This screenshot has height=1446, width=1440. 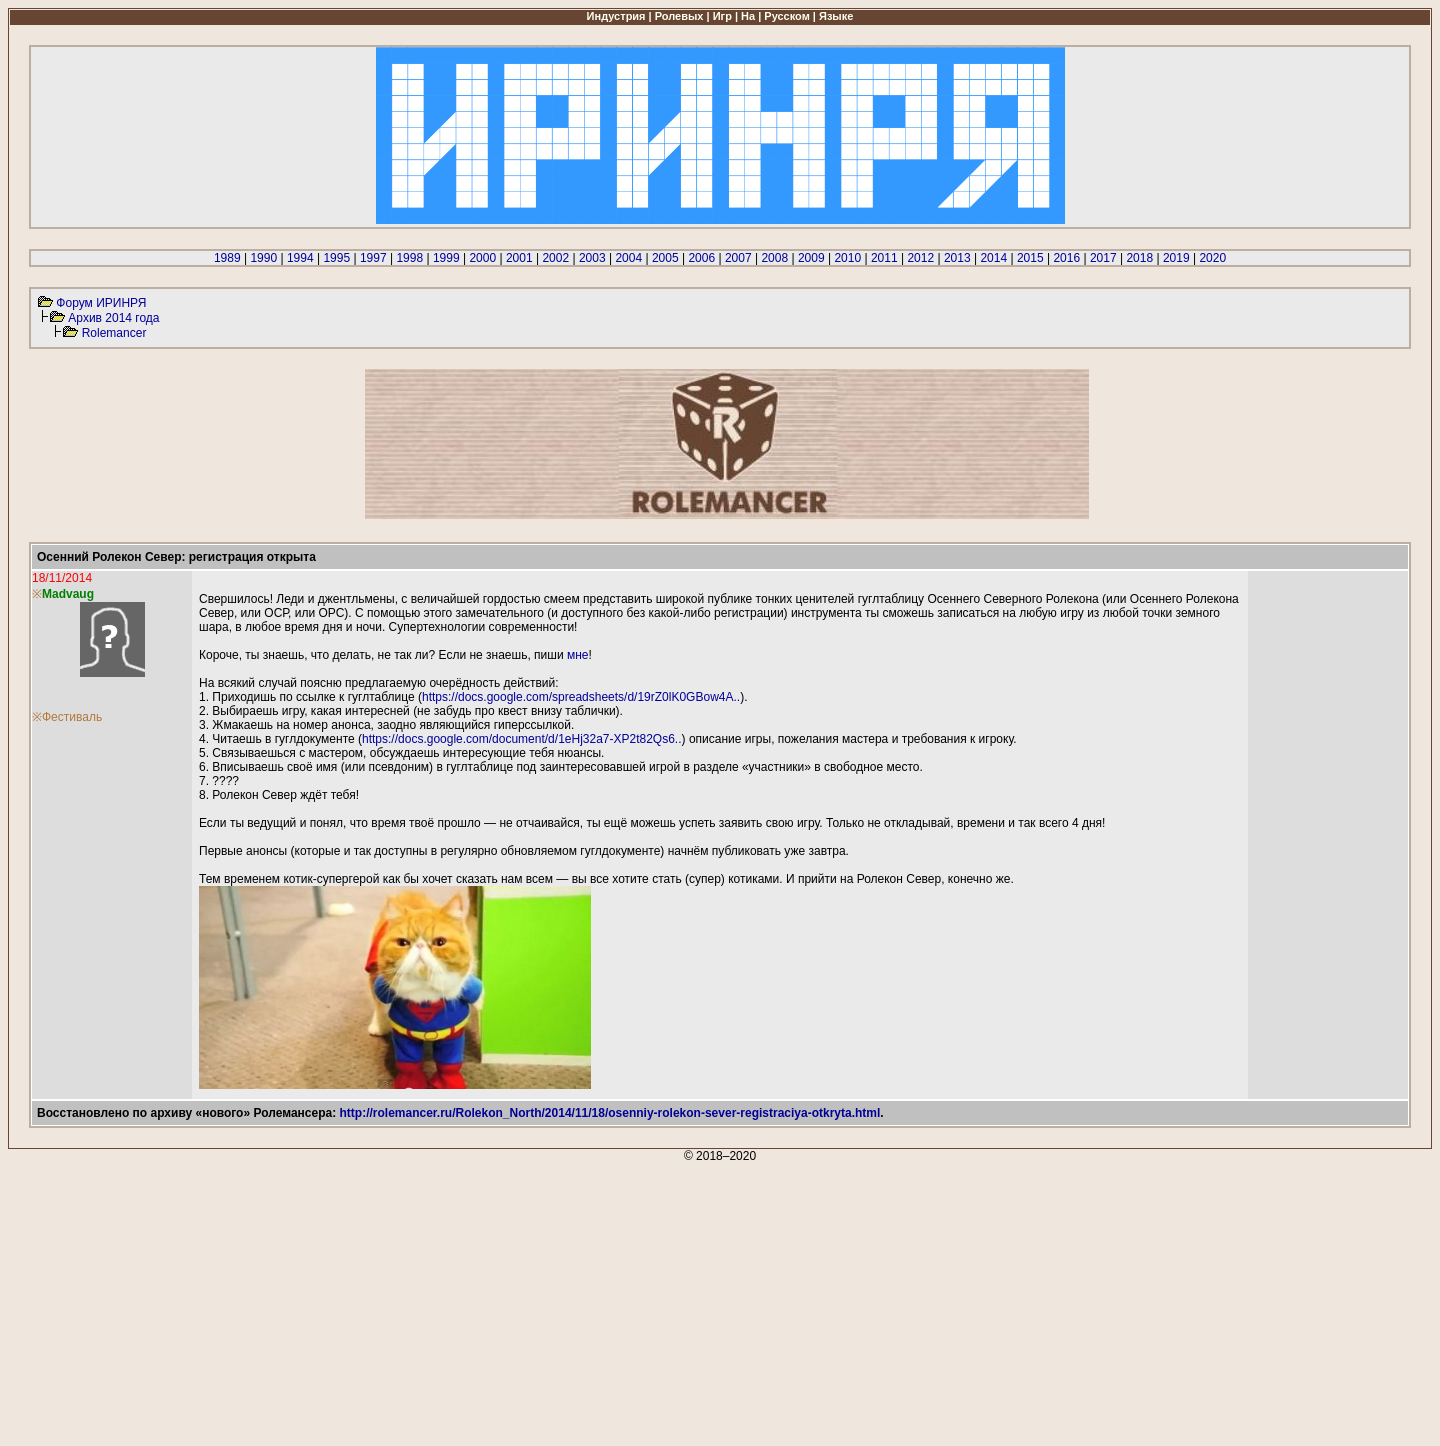 What do you see at coordinates (446, 258) in the screenshot?
I see `1999` at bounding box center [446, 258].